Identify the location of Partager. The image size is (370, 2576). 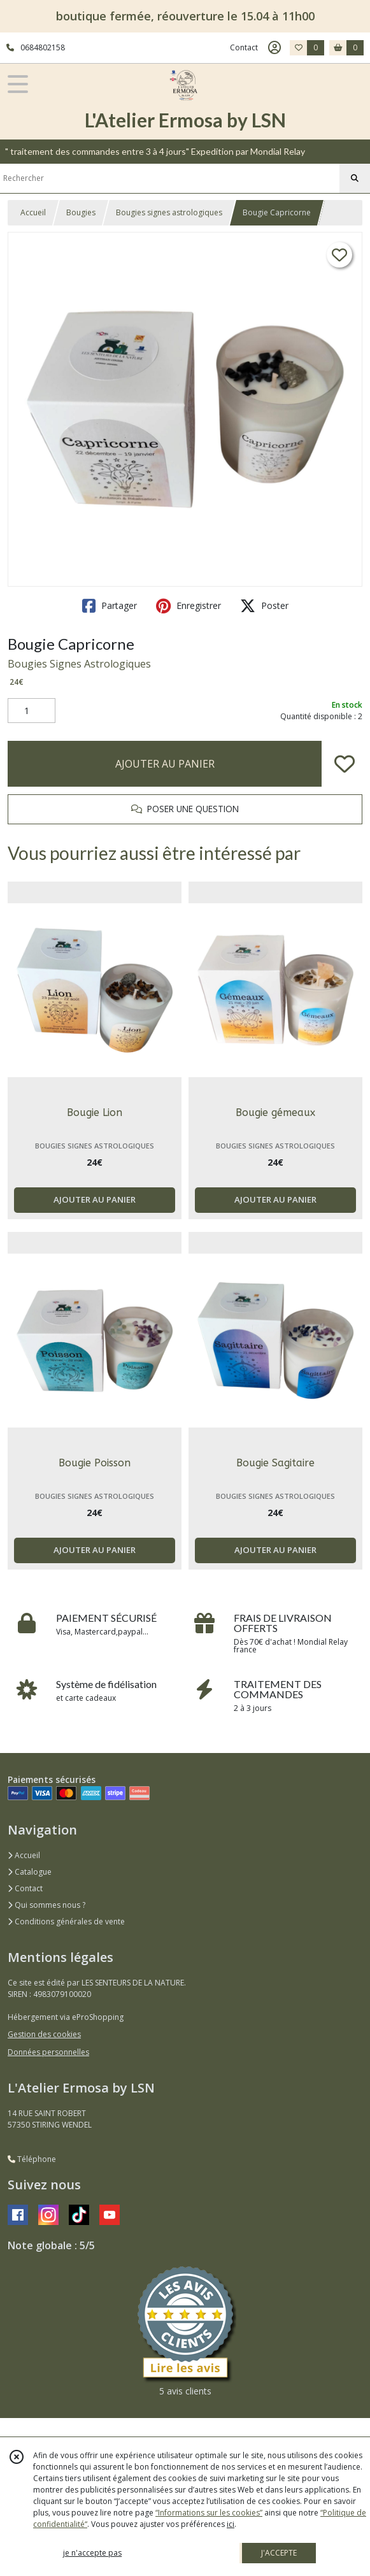
(109, 605).